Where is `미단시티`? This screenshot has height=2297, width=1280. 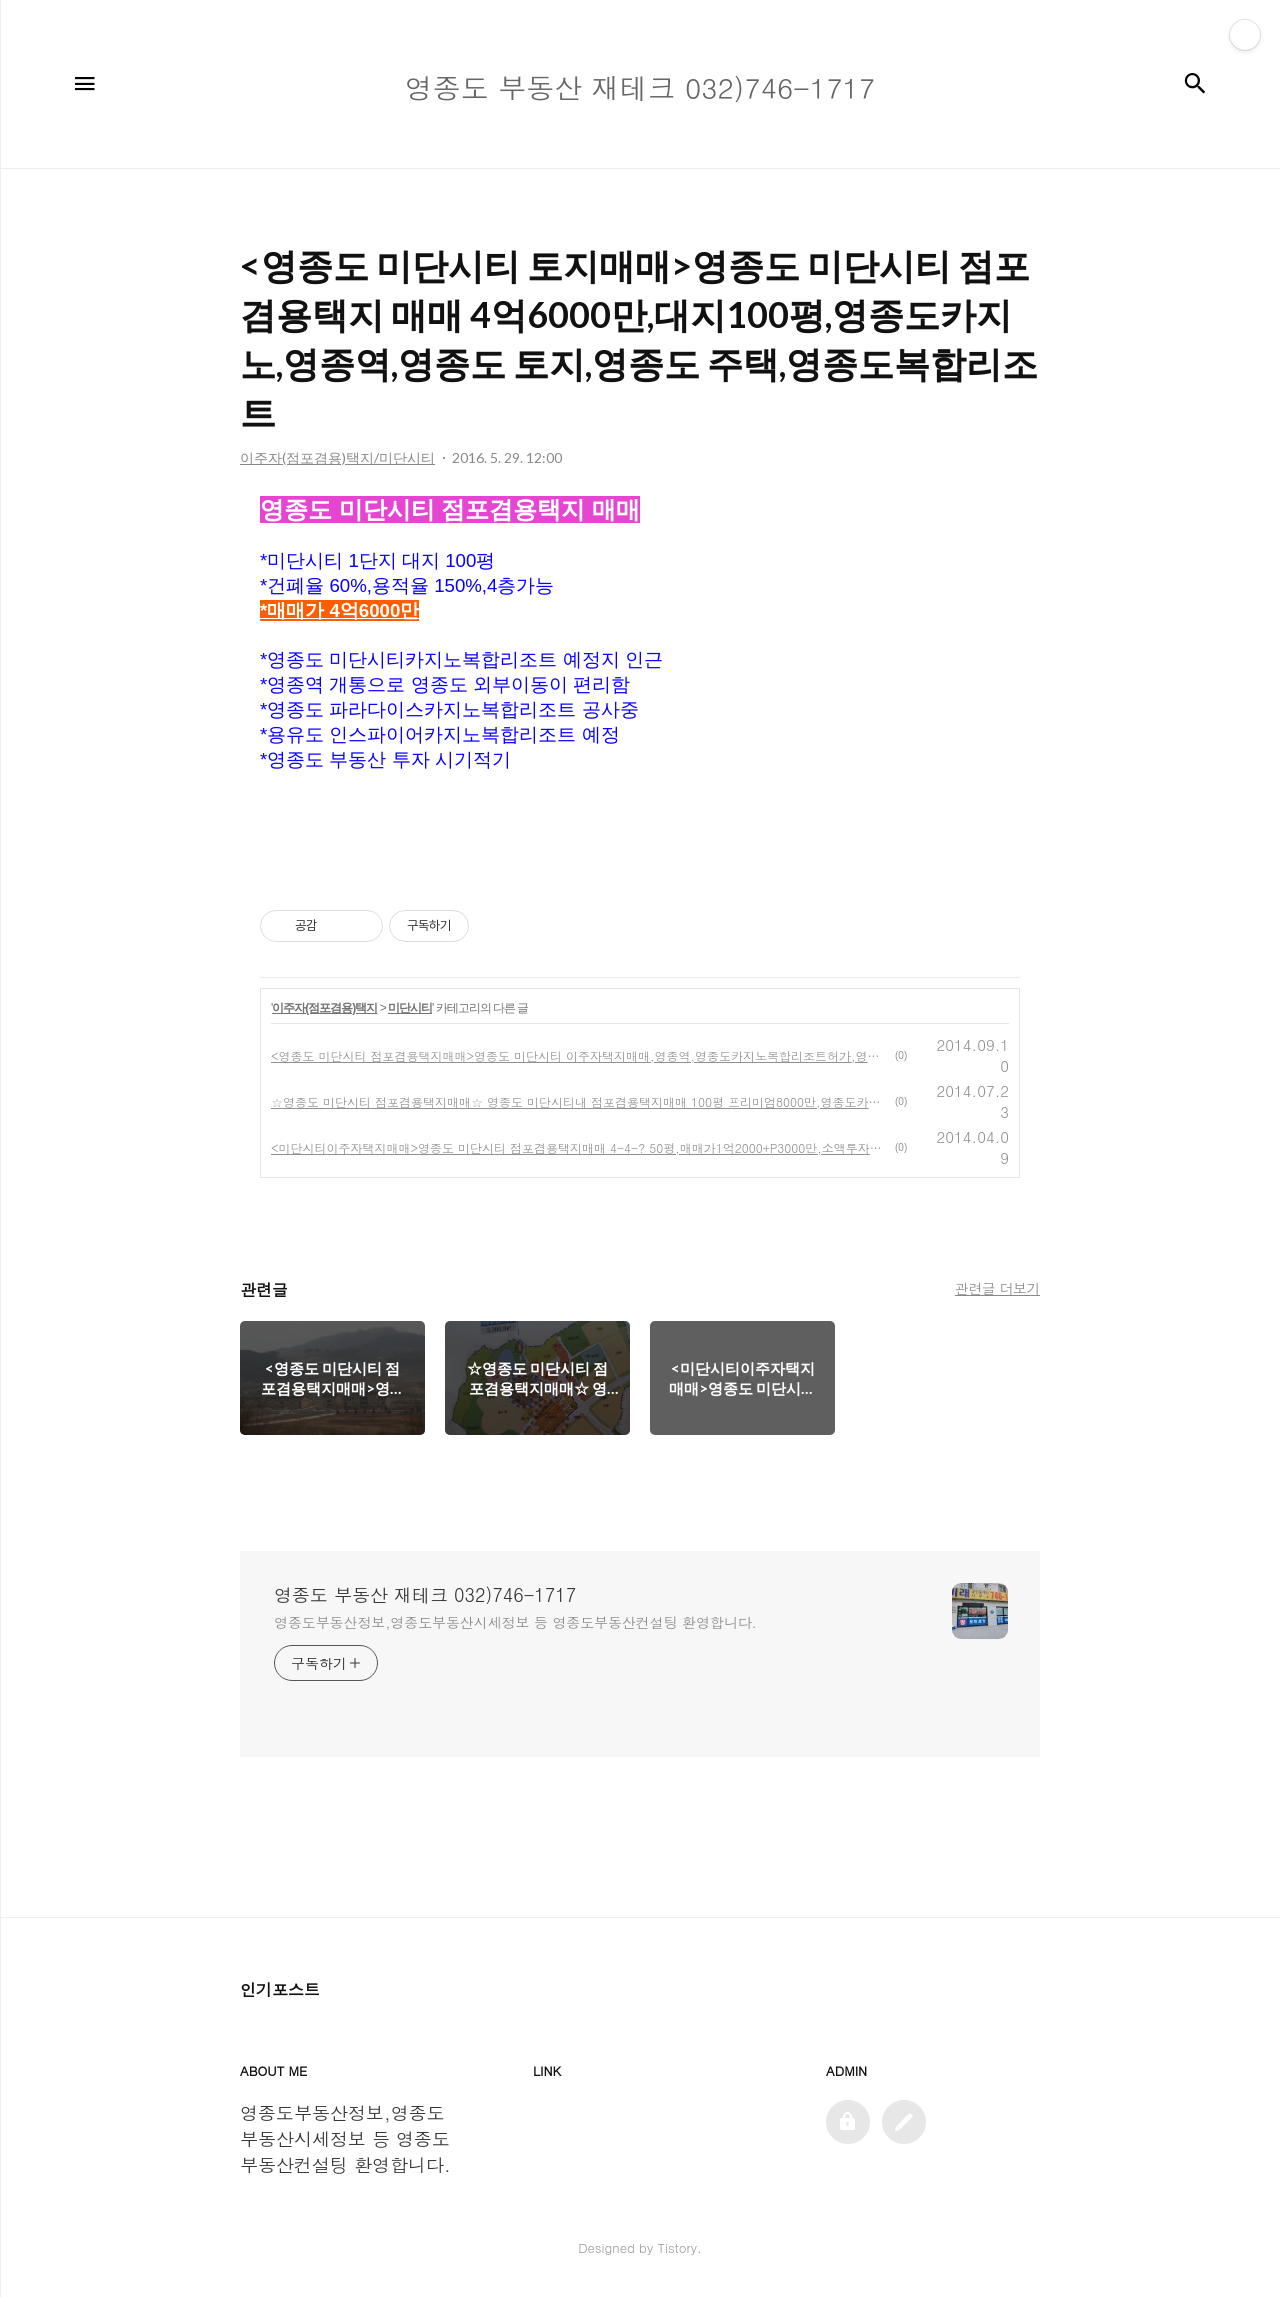 미단시티 is located at coordinates (410, 1008).